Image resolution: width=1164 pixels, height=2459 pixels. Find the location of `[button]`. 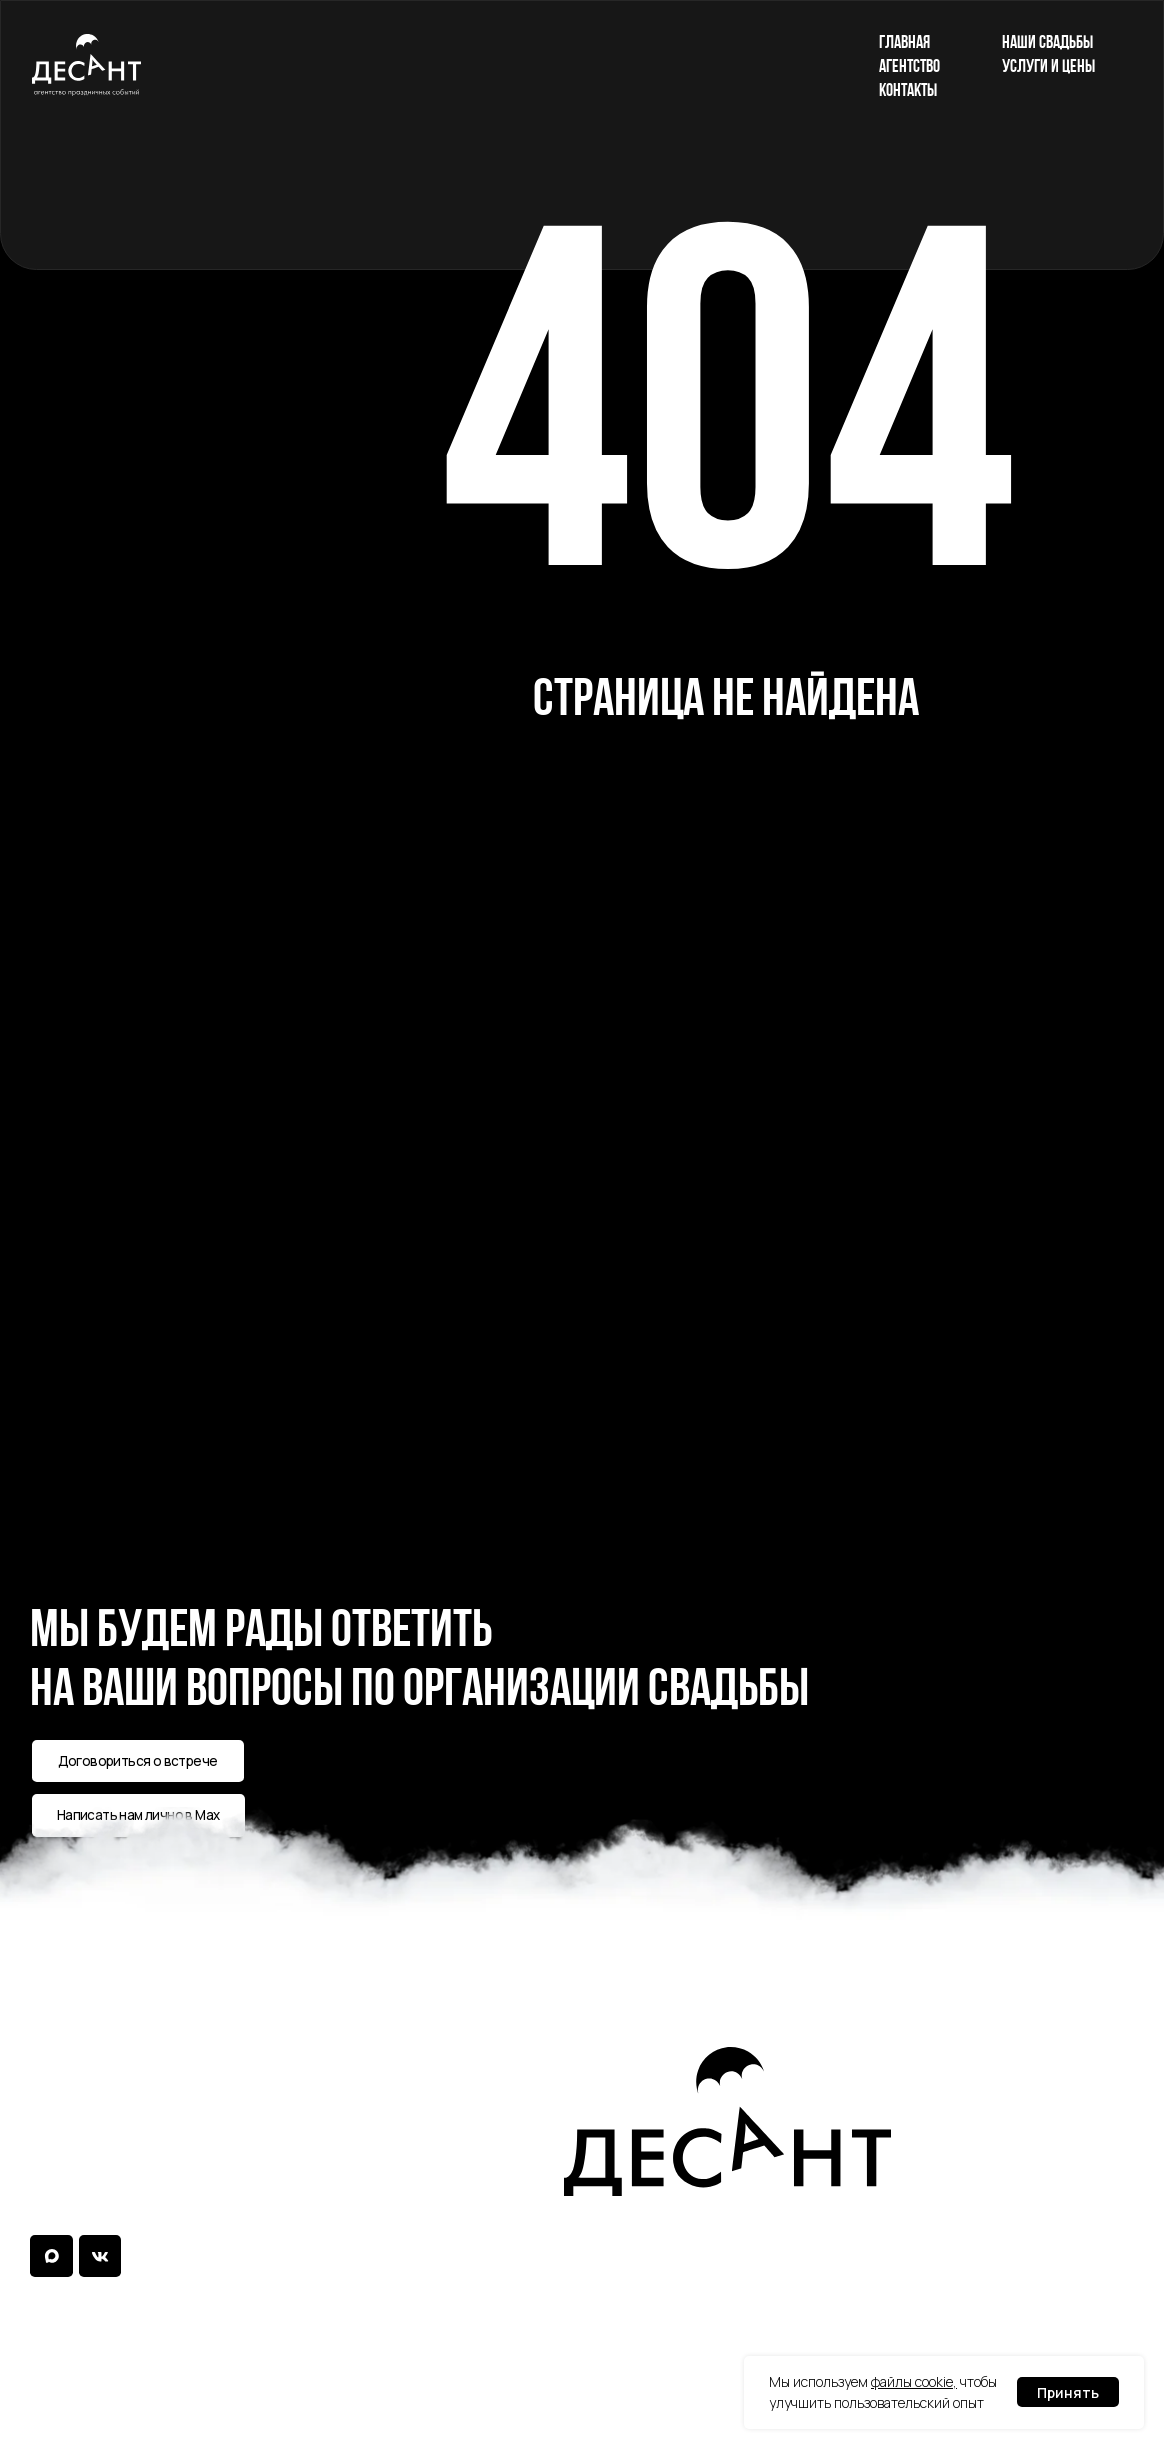

[button] is located at coordinates (138, 1761).